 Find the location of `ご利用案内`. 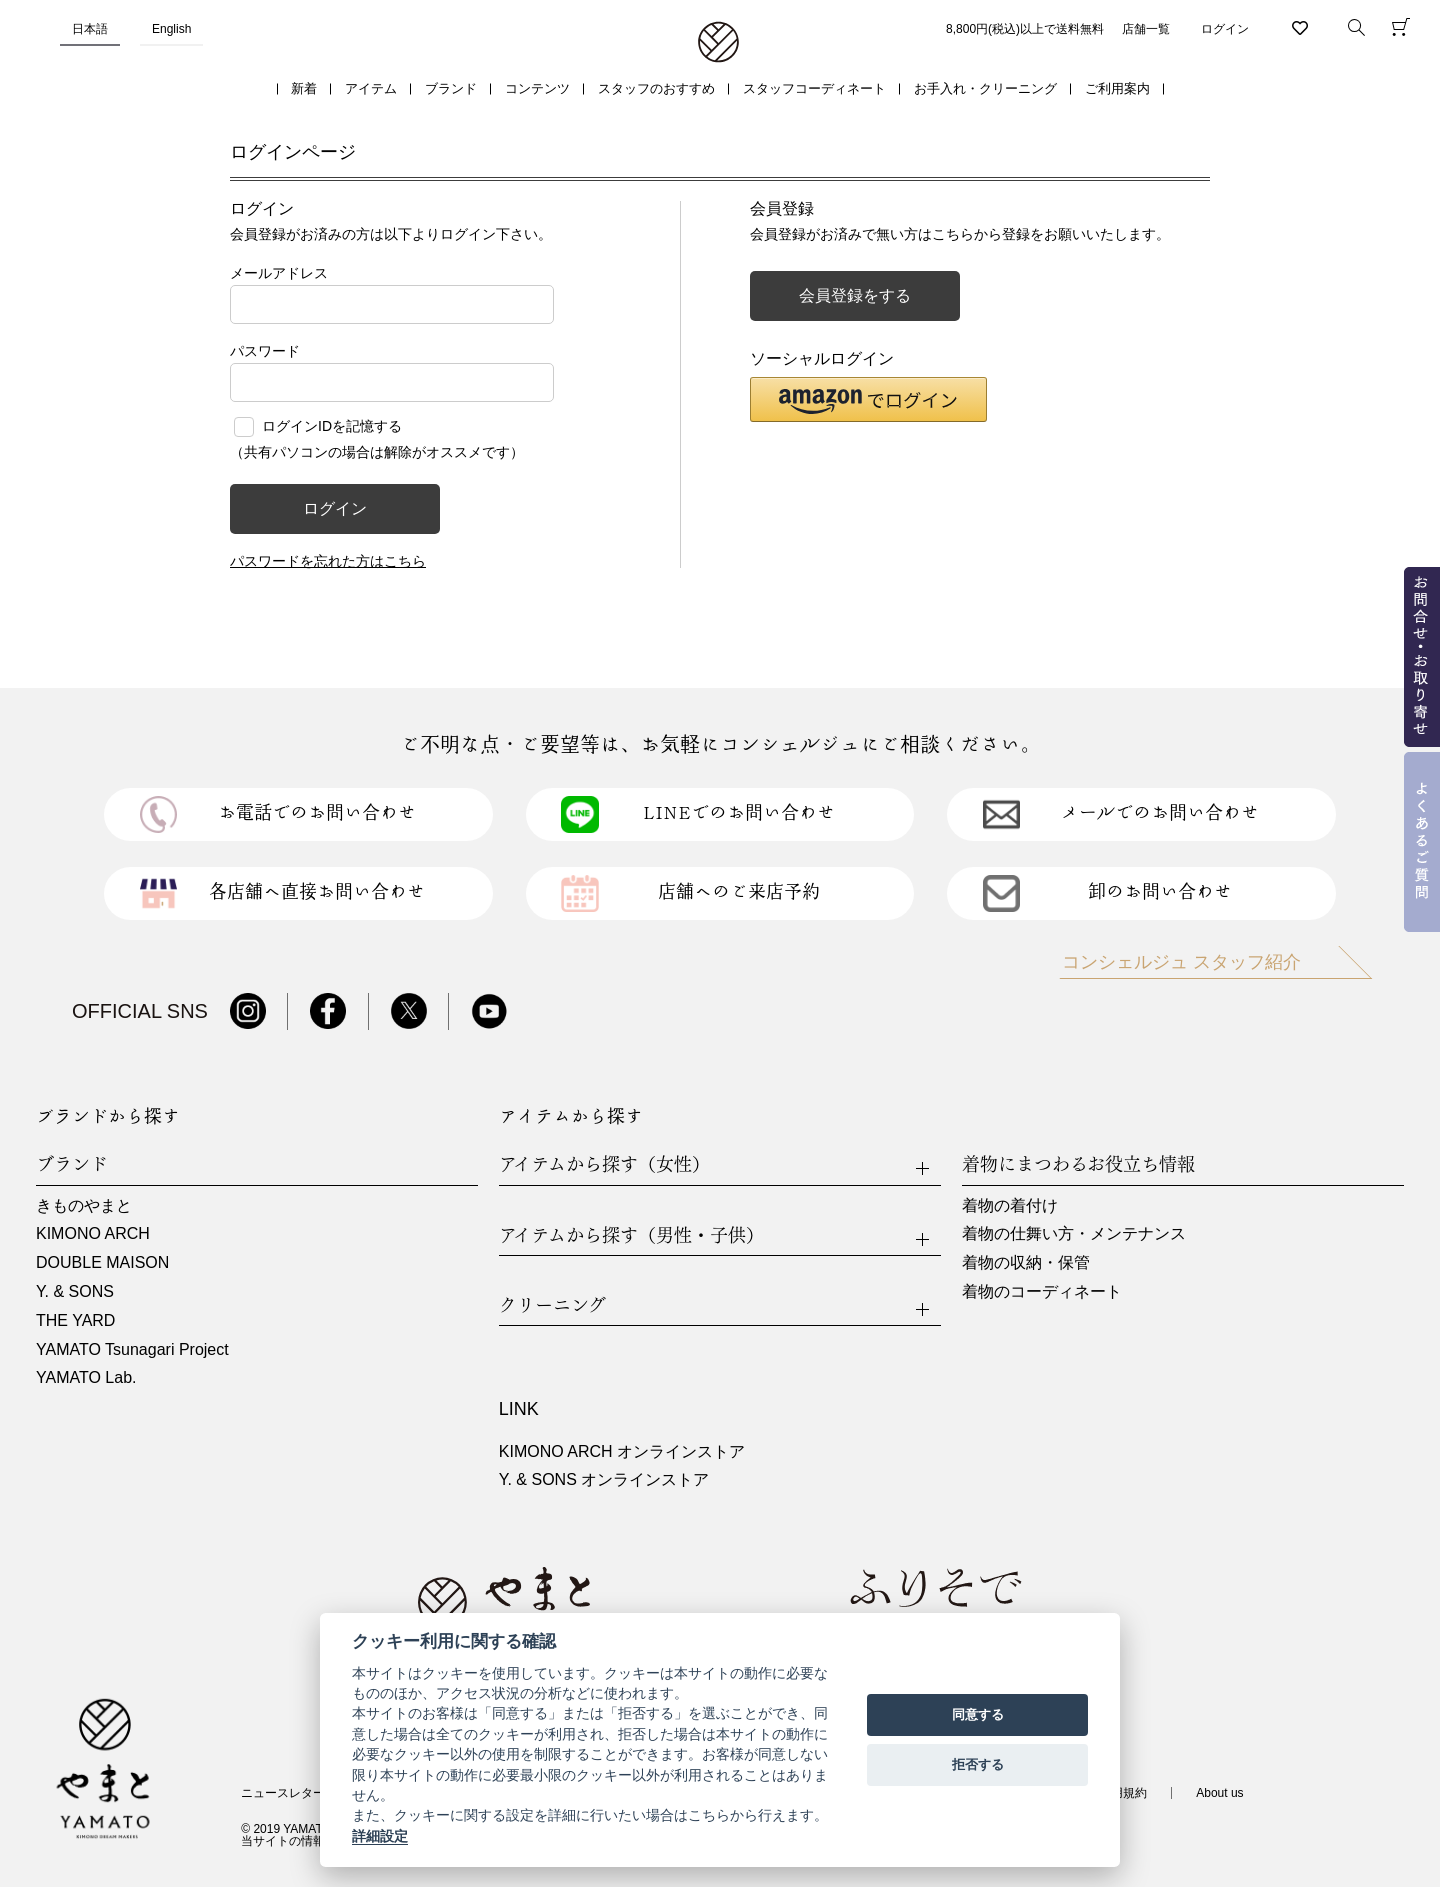

ご利用案内 is located at coordinates (1117, 88).